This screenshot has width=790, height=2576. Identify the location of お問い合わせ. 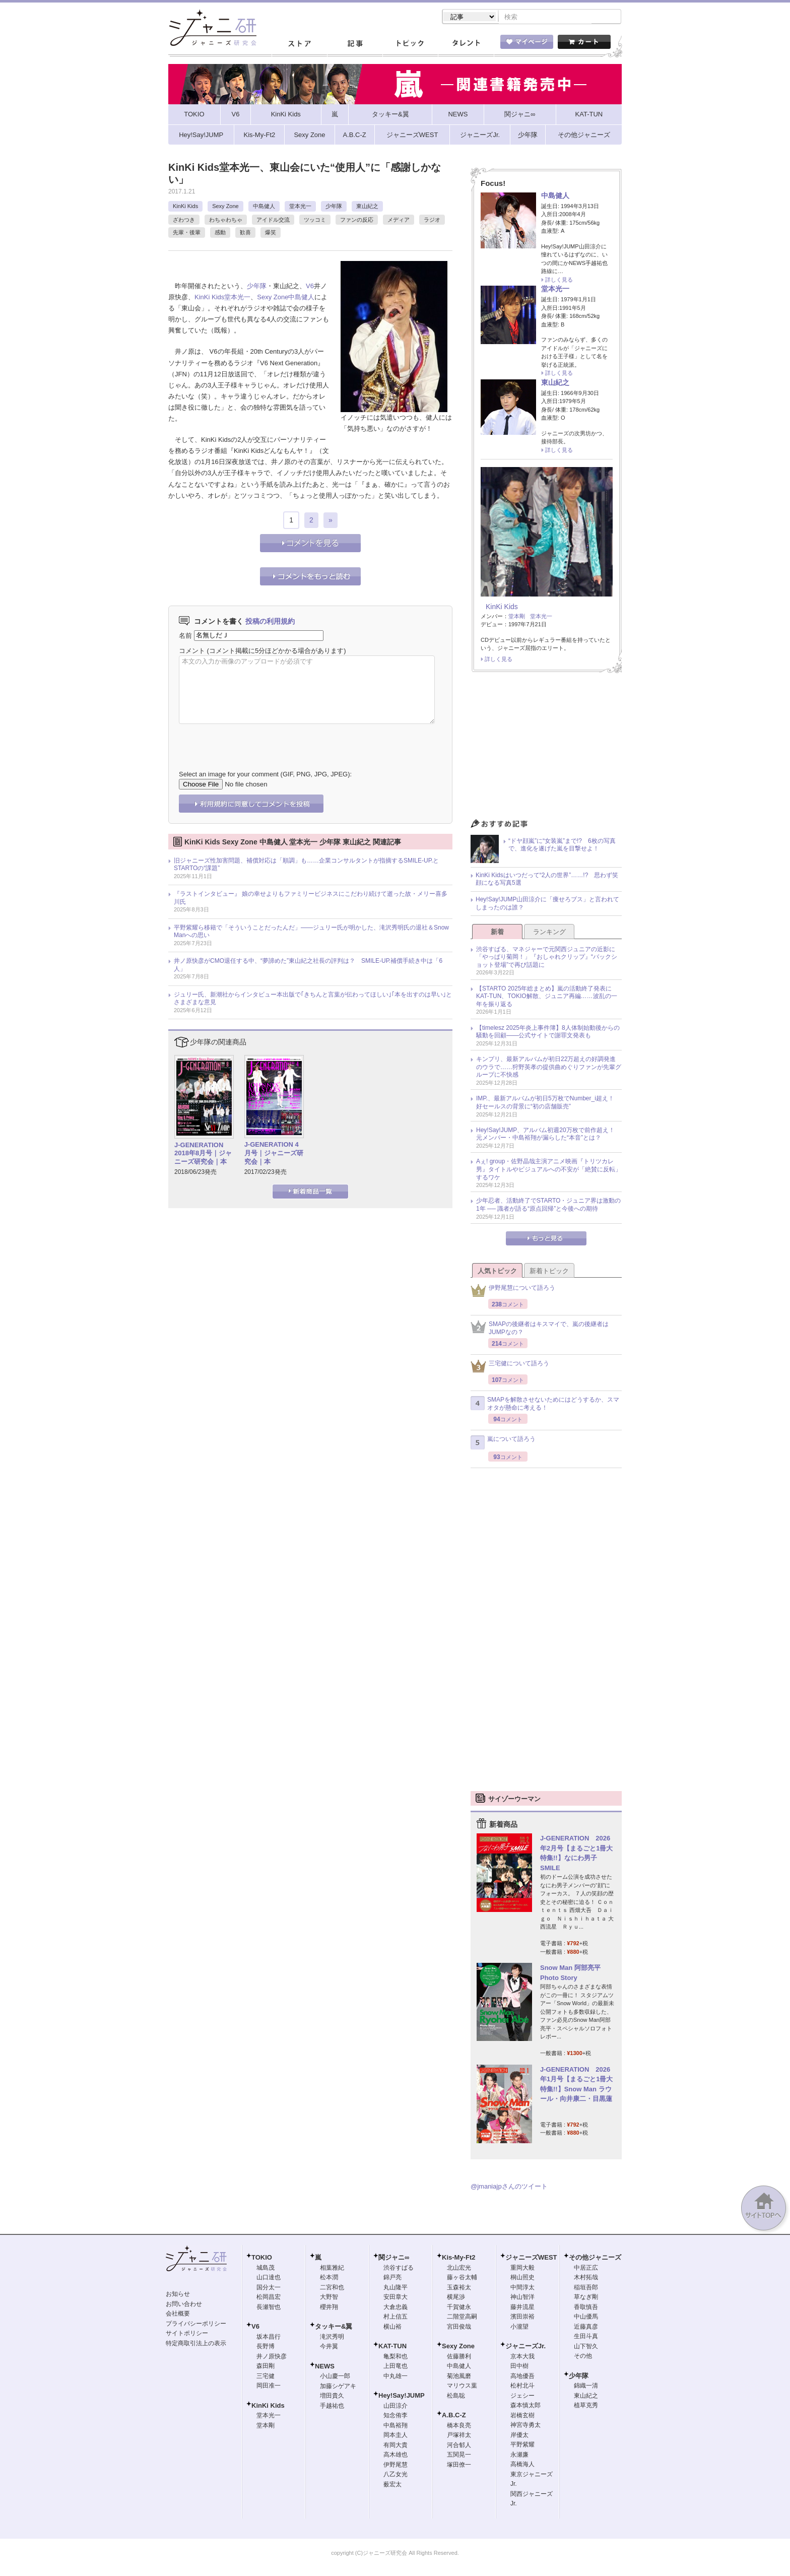
(184, 2304).